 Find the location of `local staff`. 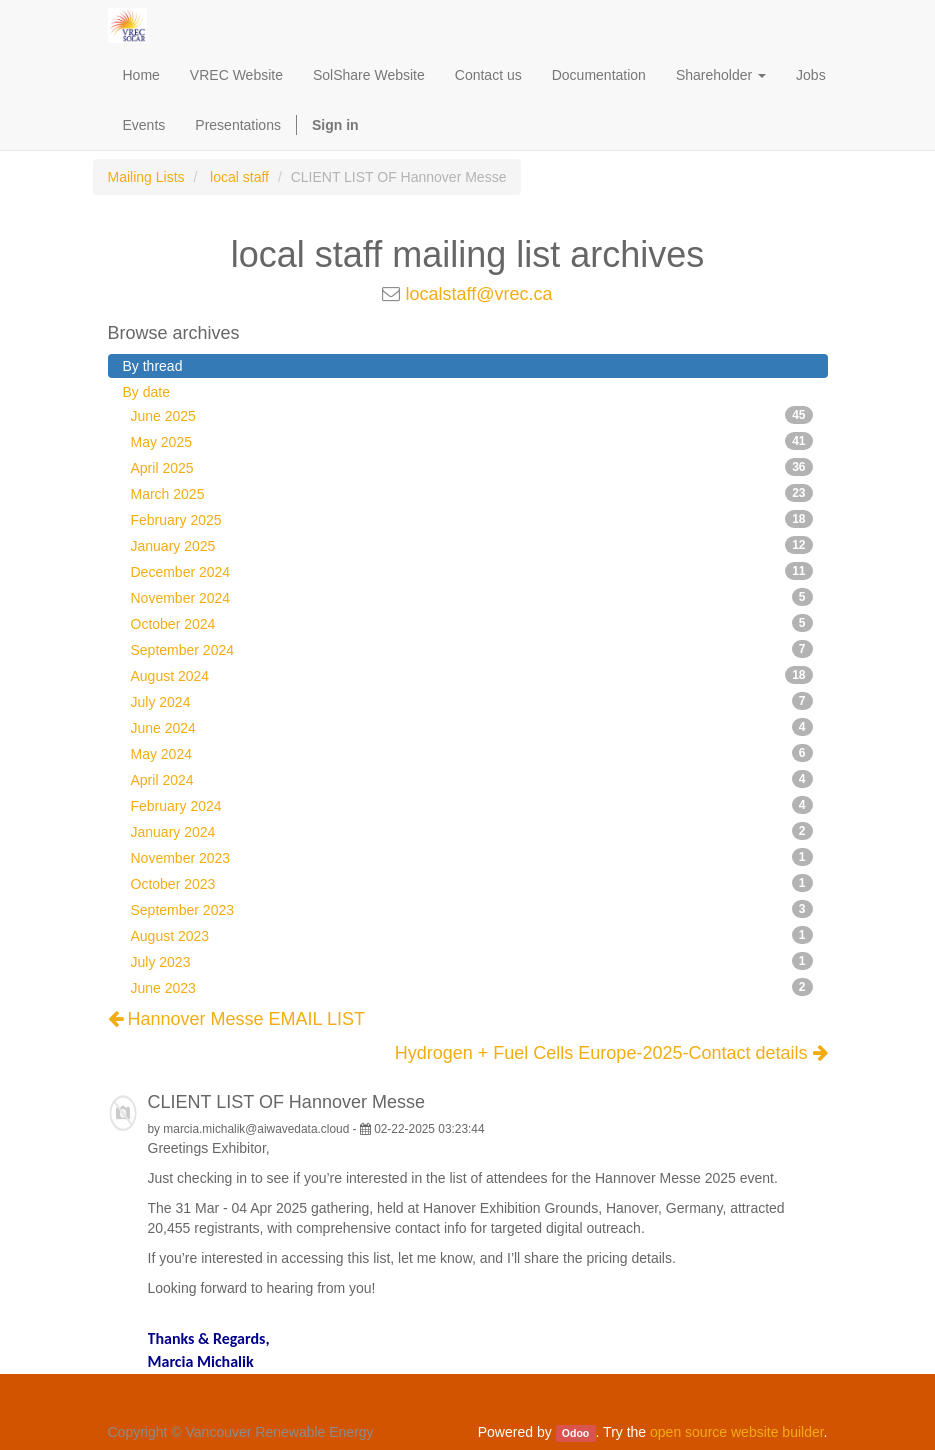

local staff is located at coordinates (239, 177).